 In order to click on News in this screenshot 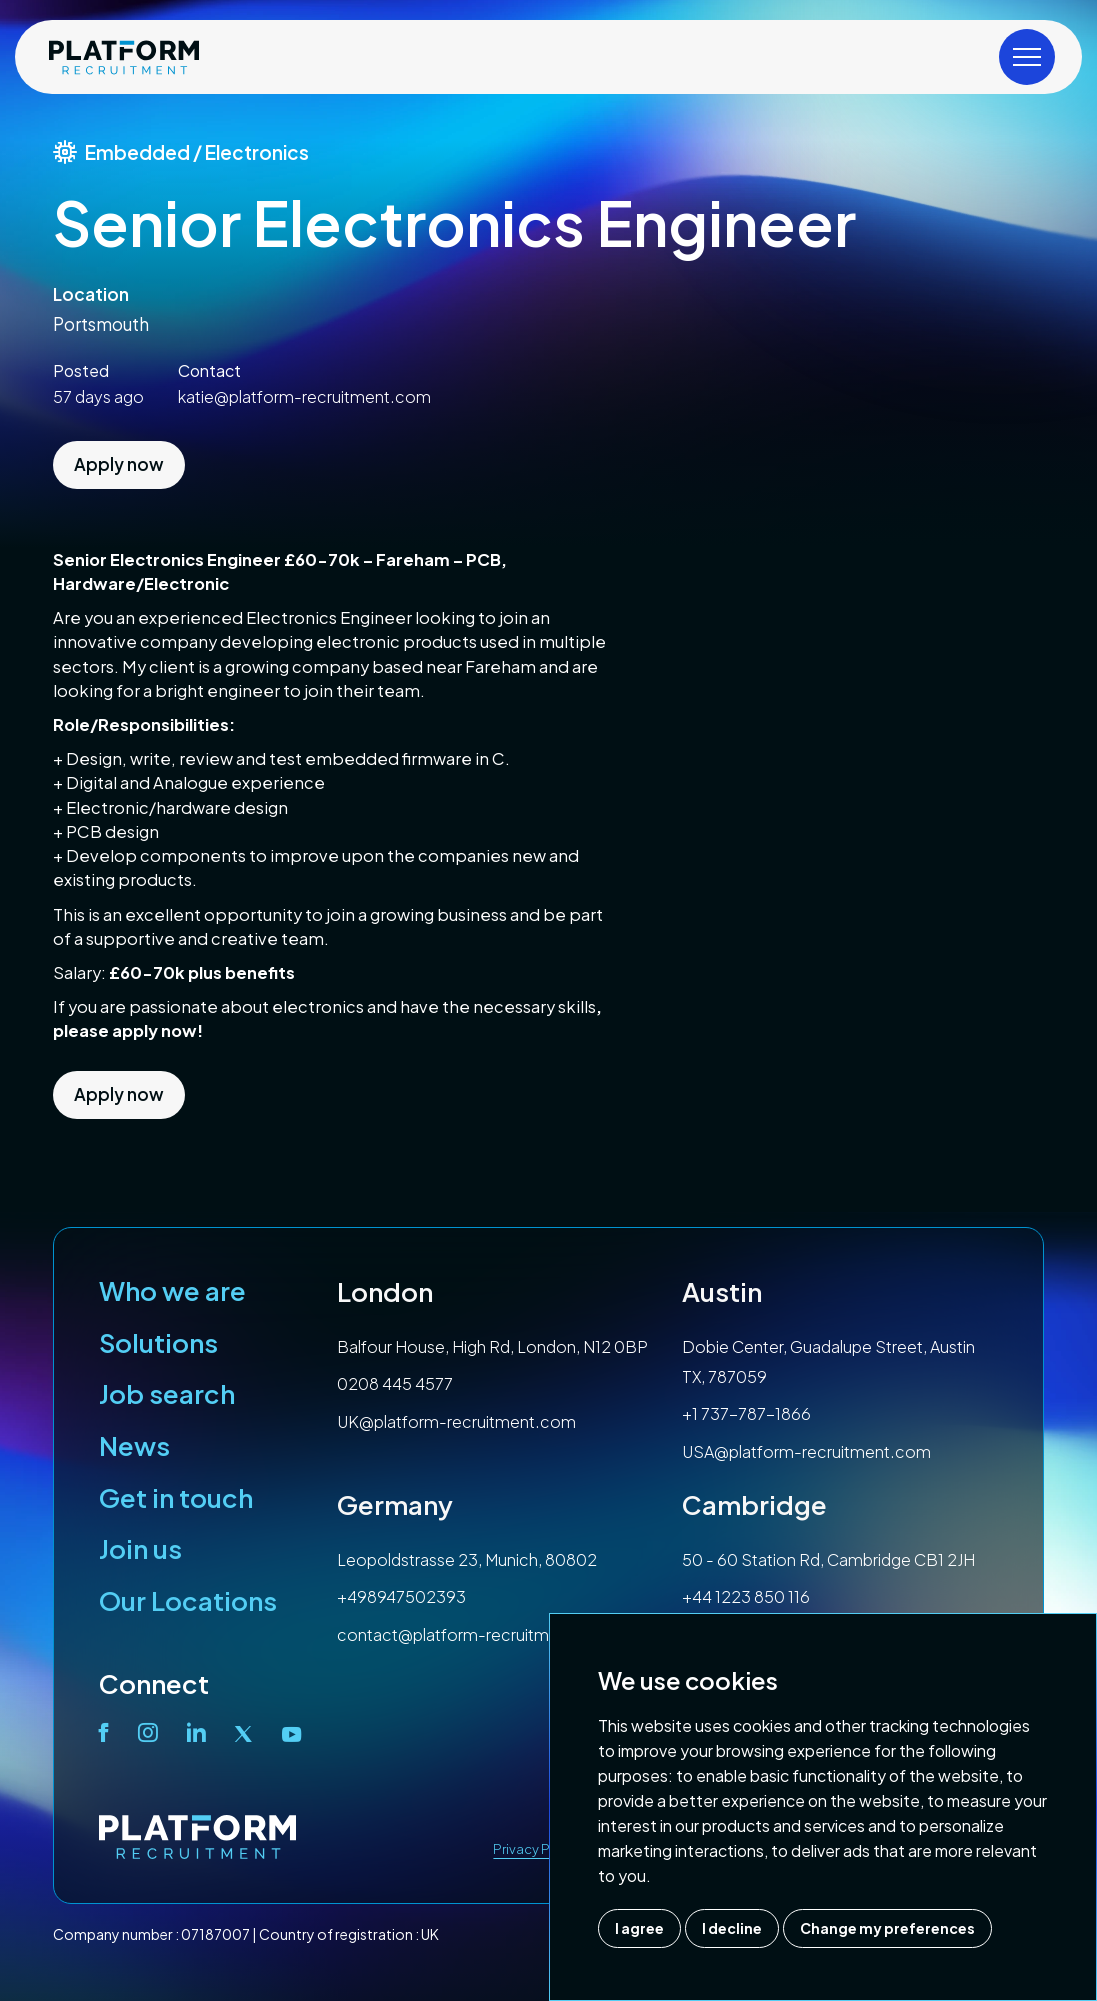, I will do `click(134, 1445)`.